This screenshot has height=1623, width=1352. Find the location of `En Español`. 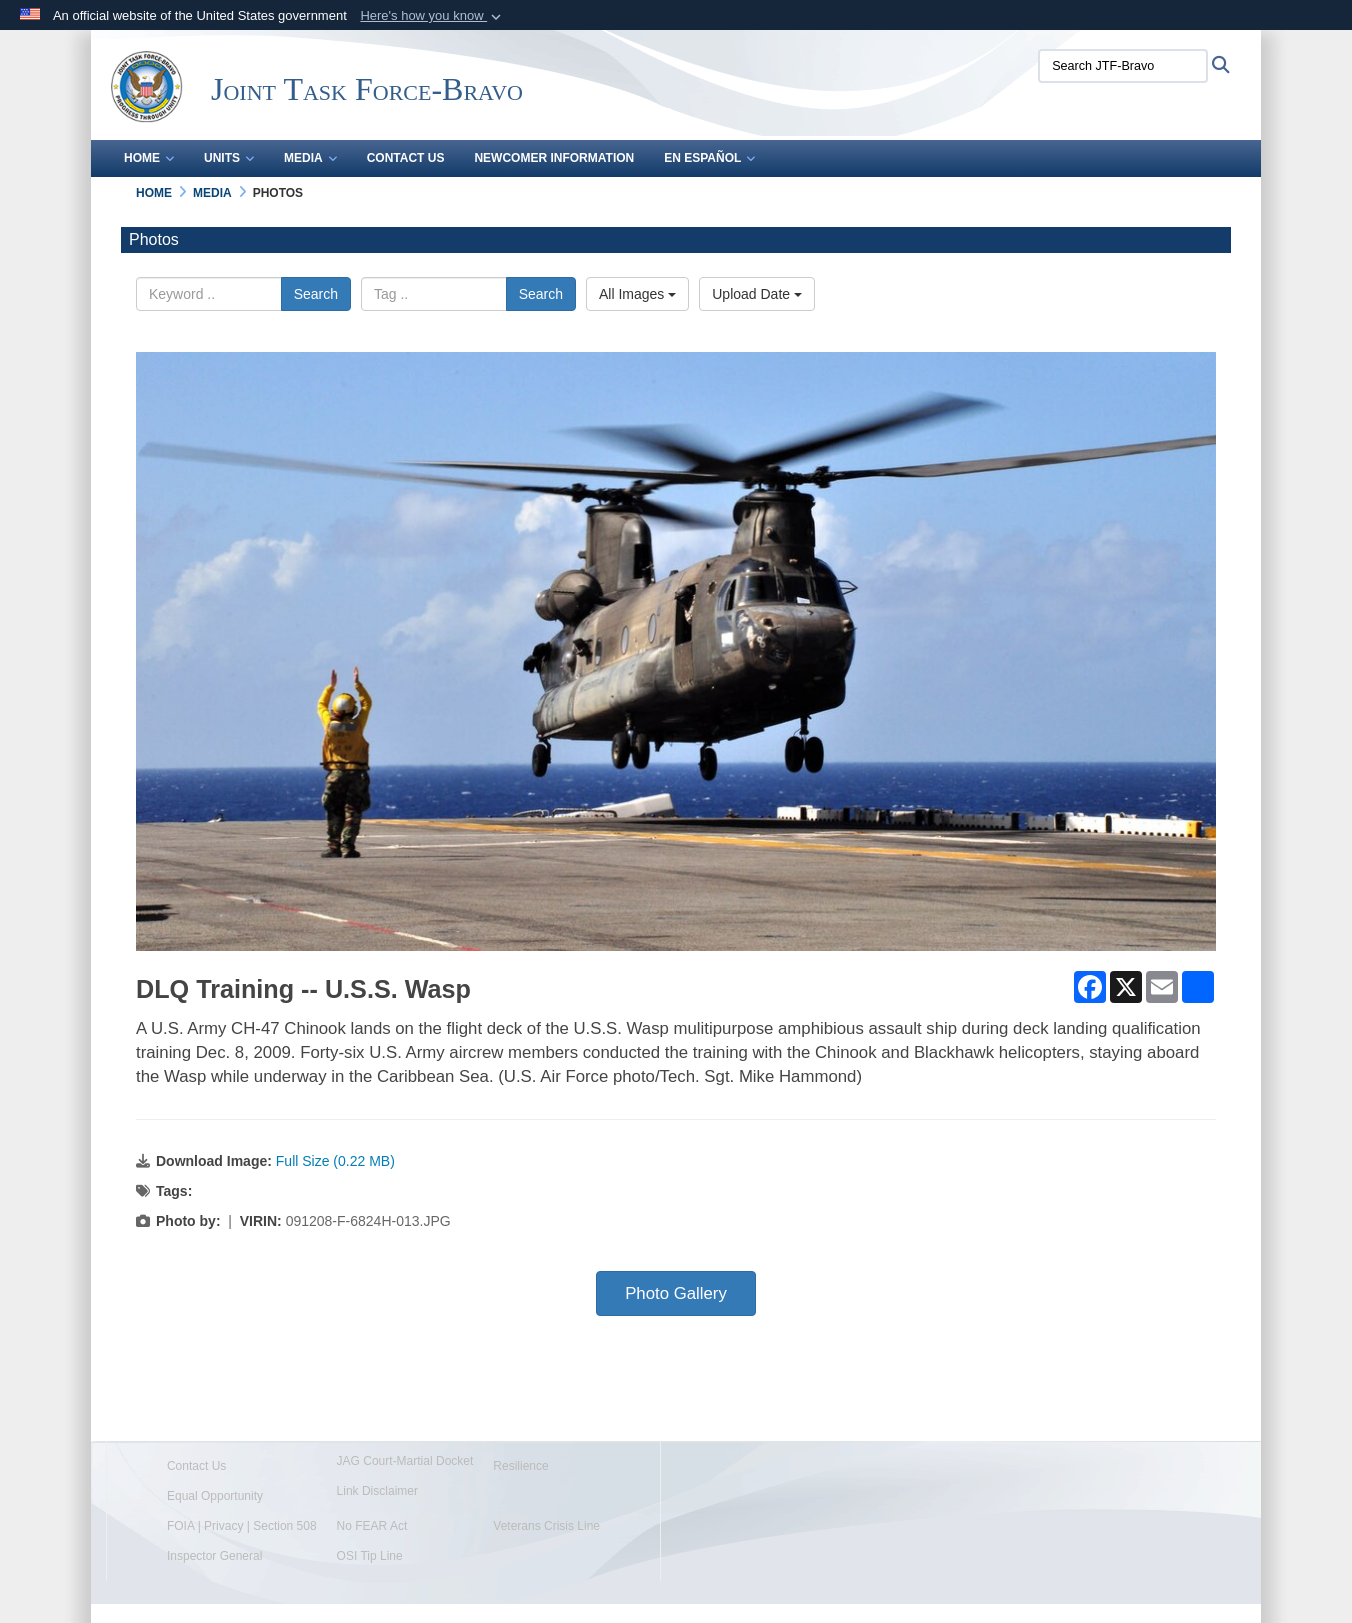

En Español is located at coordinates (709, 158).